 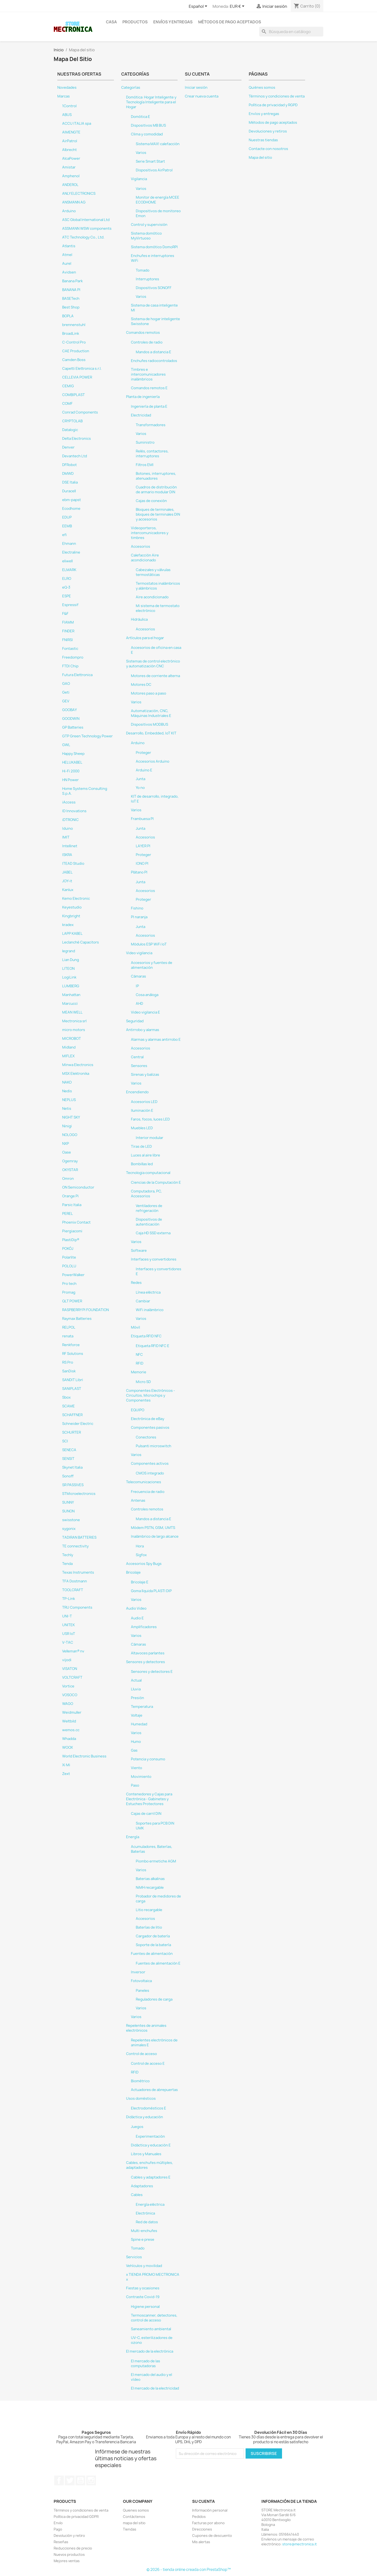 What do you see at coordinates (67, 639) in the screenshot?
I see `FNIRSI` at bounding box center [67, 639].